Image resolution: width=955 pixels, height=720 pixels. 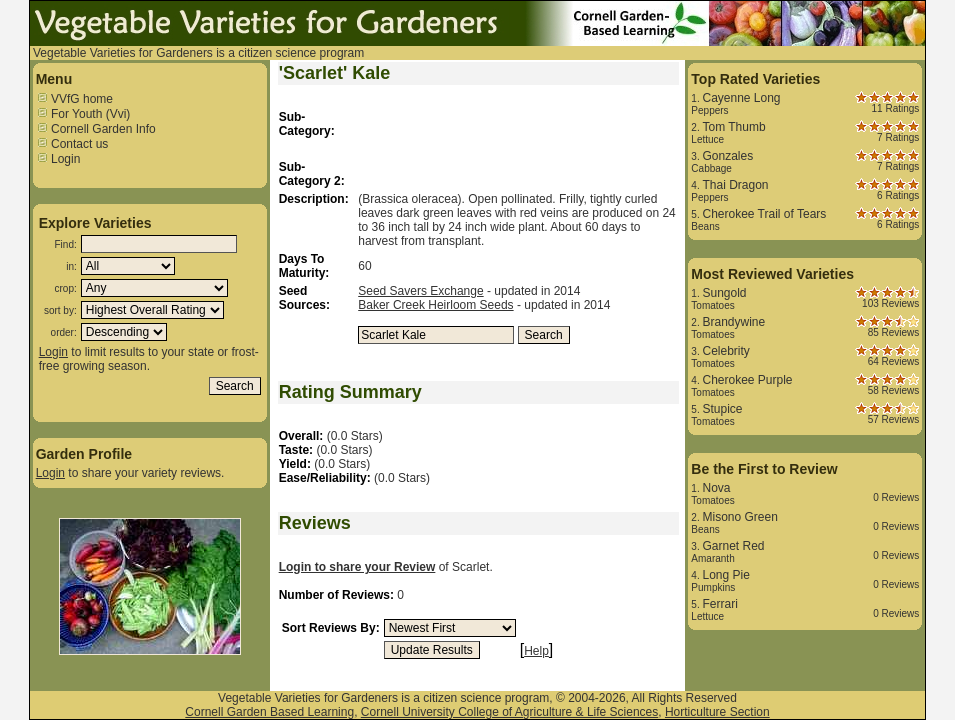 What do you see at coordinates (722, 409) in the screenshot?
I see `Stupice` at bounding box center [722, 409].